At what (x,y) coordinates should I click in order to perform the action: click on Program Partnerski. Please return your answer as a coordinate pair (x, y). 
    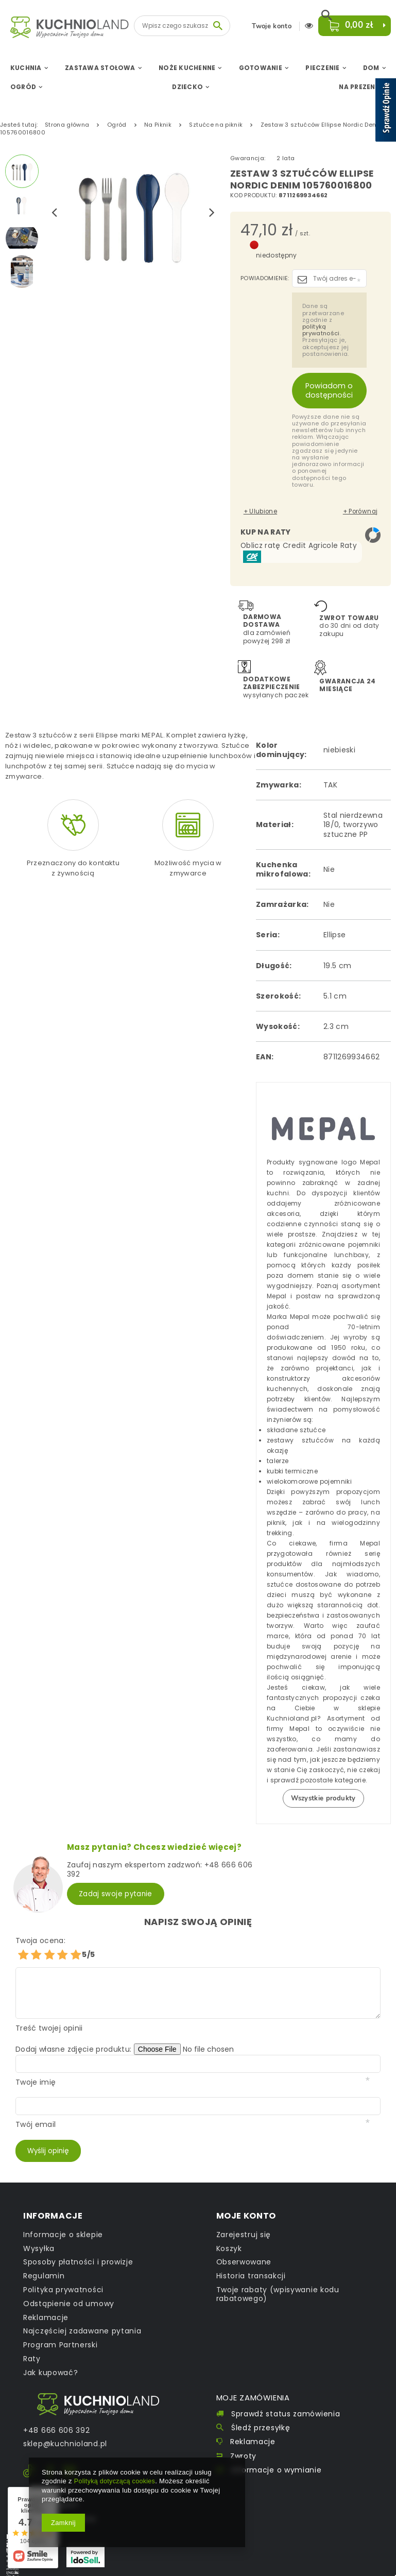
    Looking at the image, I should click on (60, 2328).